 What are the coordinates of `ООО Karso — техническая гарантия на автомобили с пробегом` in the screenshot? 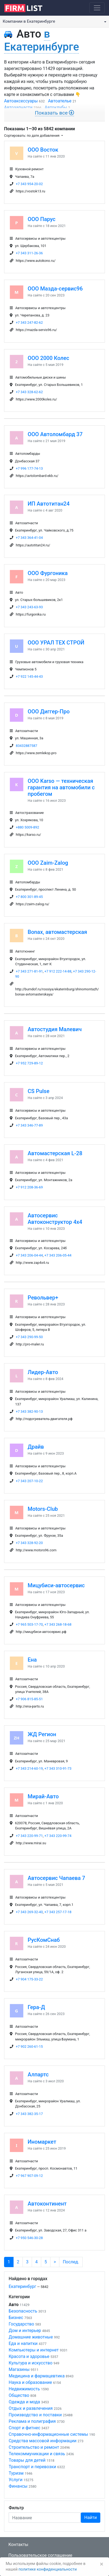 It's located at (61, 787).